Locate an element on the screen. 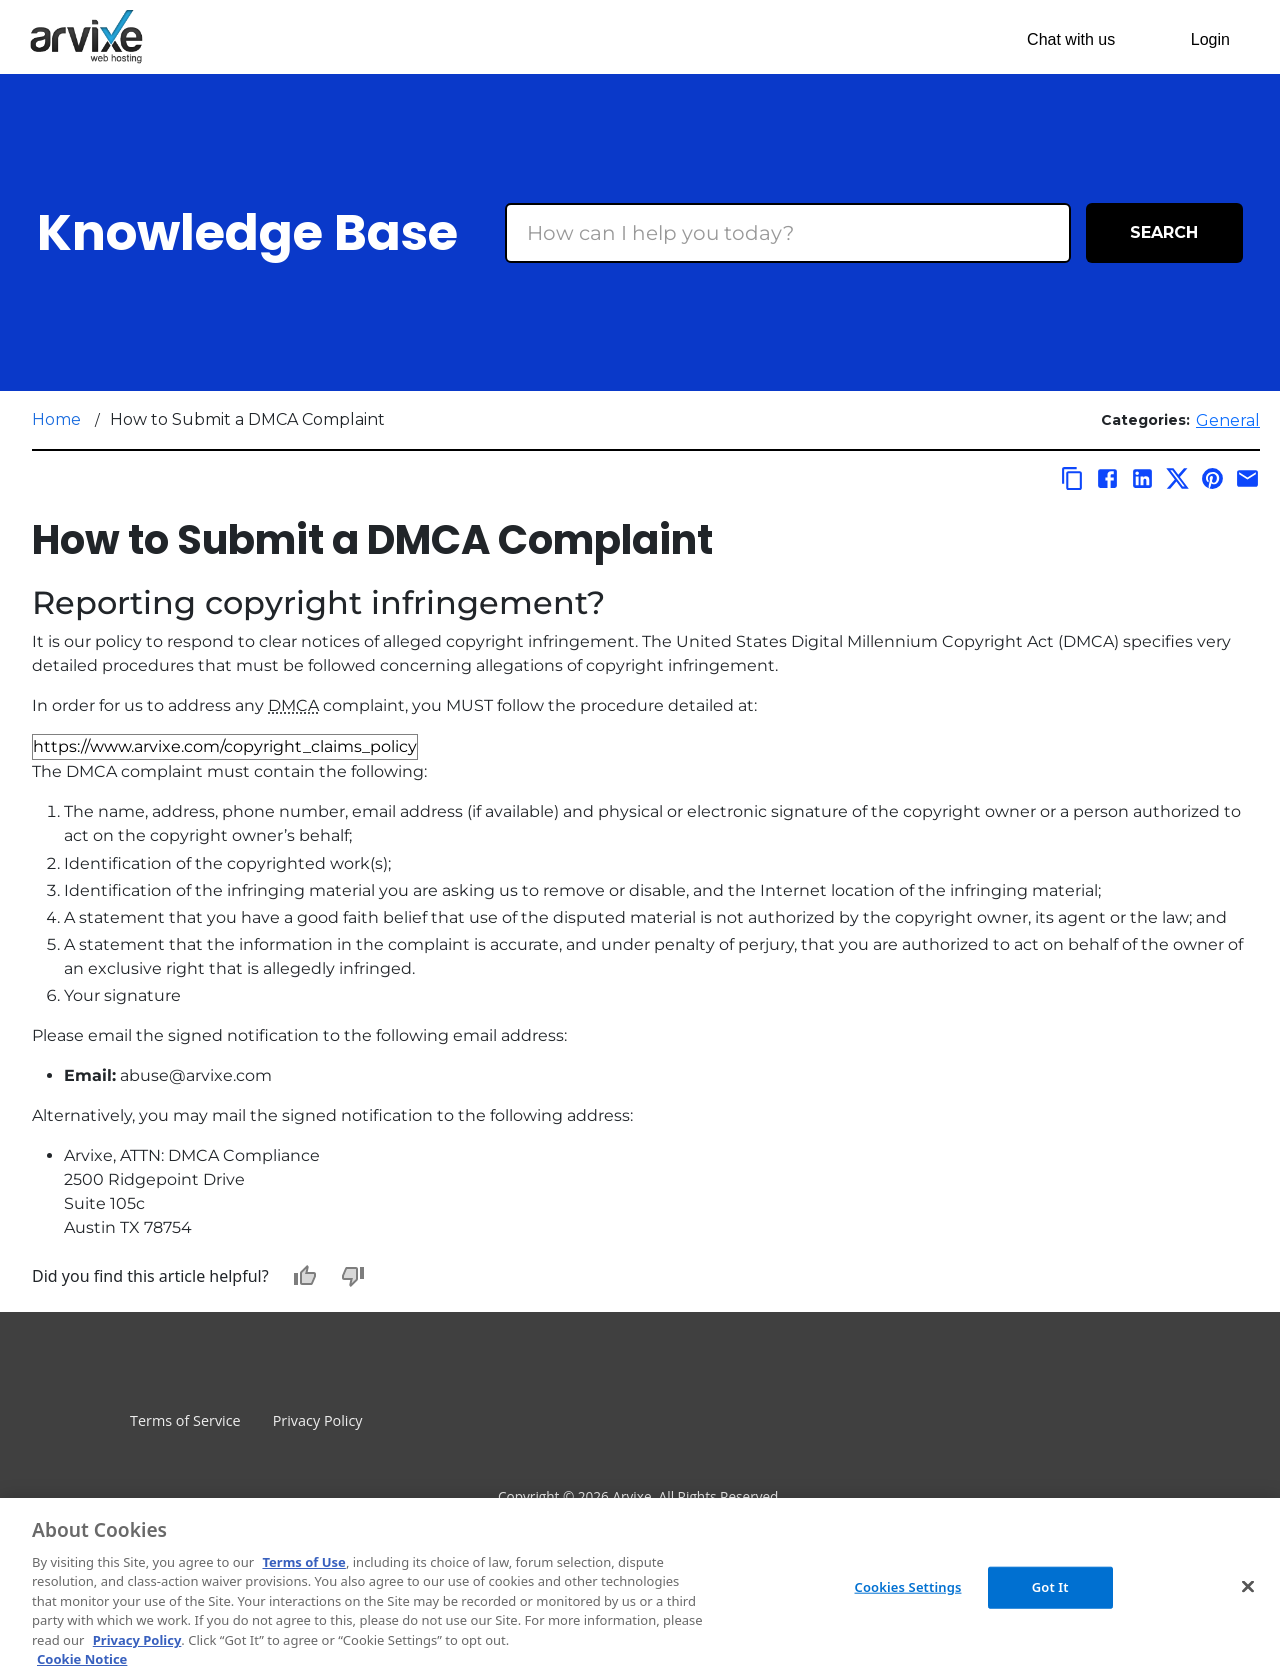  Cookies Settings is located at coordinates (908, 1587).